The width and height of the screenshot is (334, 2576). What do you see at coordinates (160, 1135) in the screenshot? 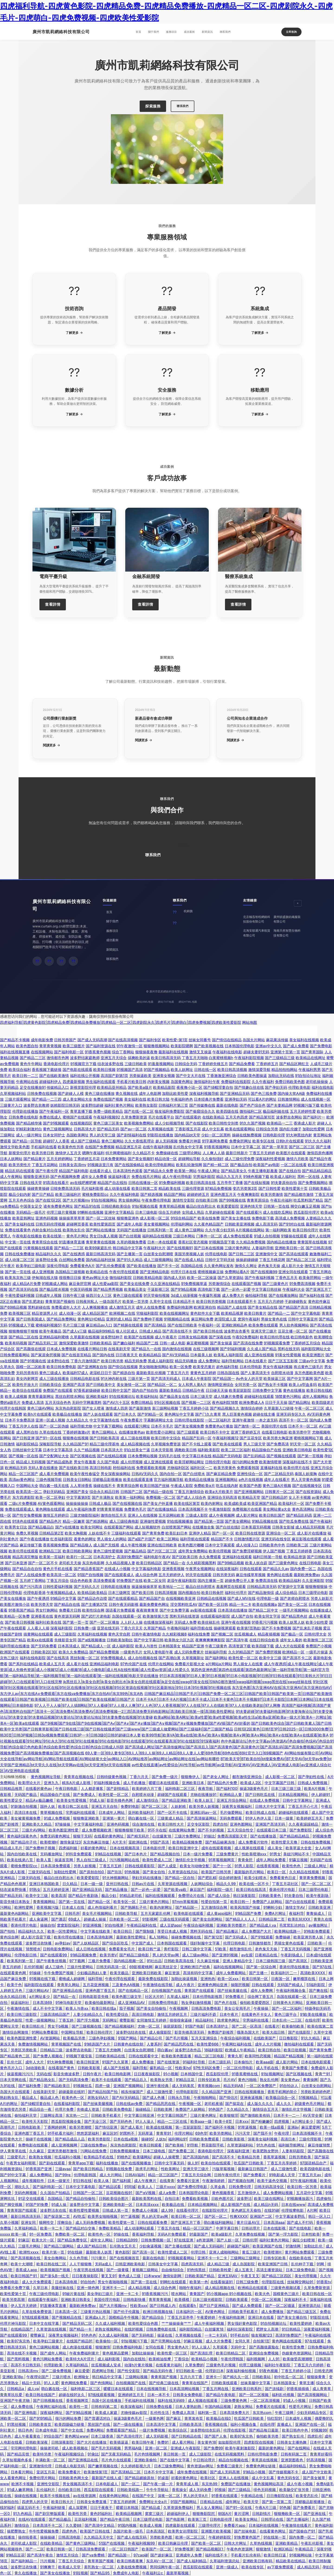
I see `91影院在线播放` at bounding box center [160, 1135].